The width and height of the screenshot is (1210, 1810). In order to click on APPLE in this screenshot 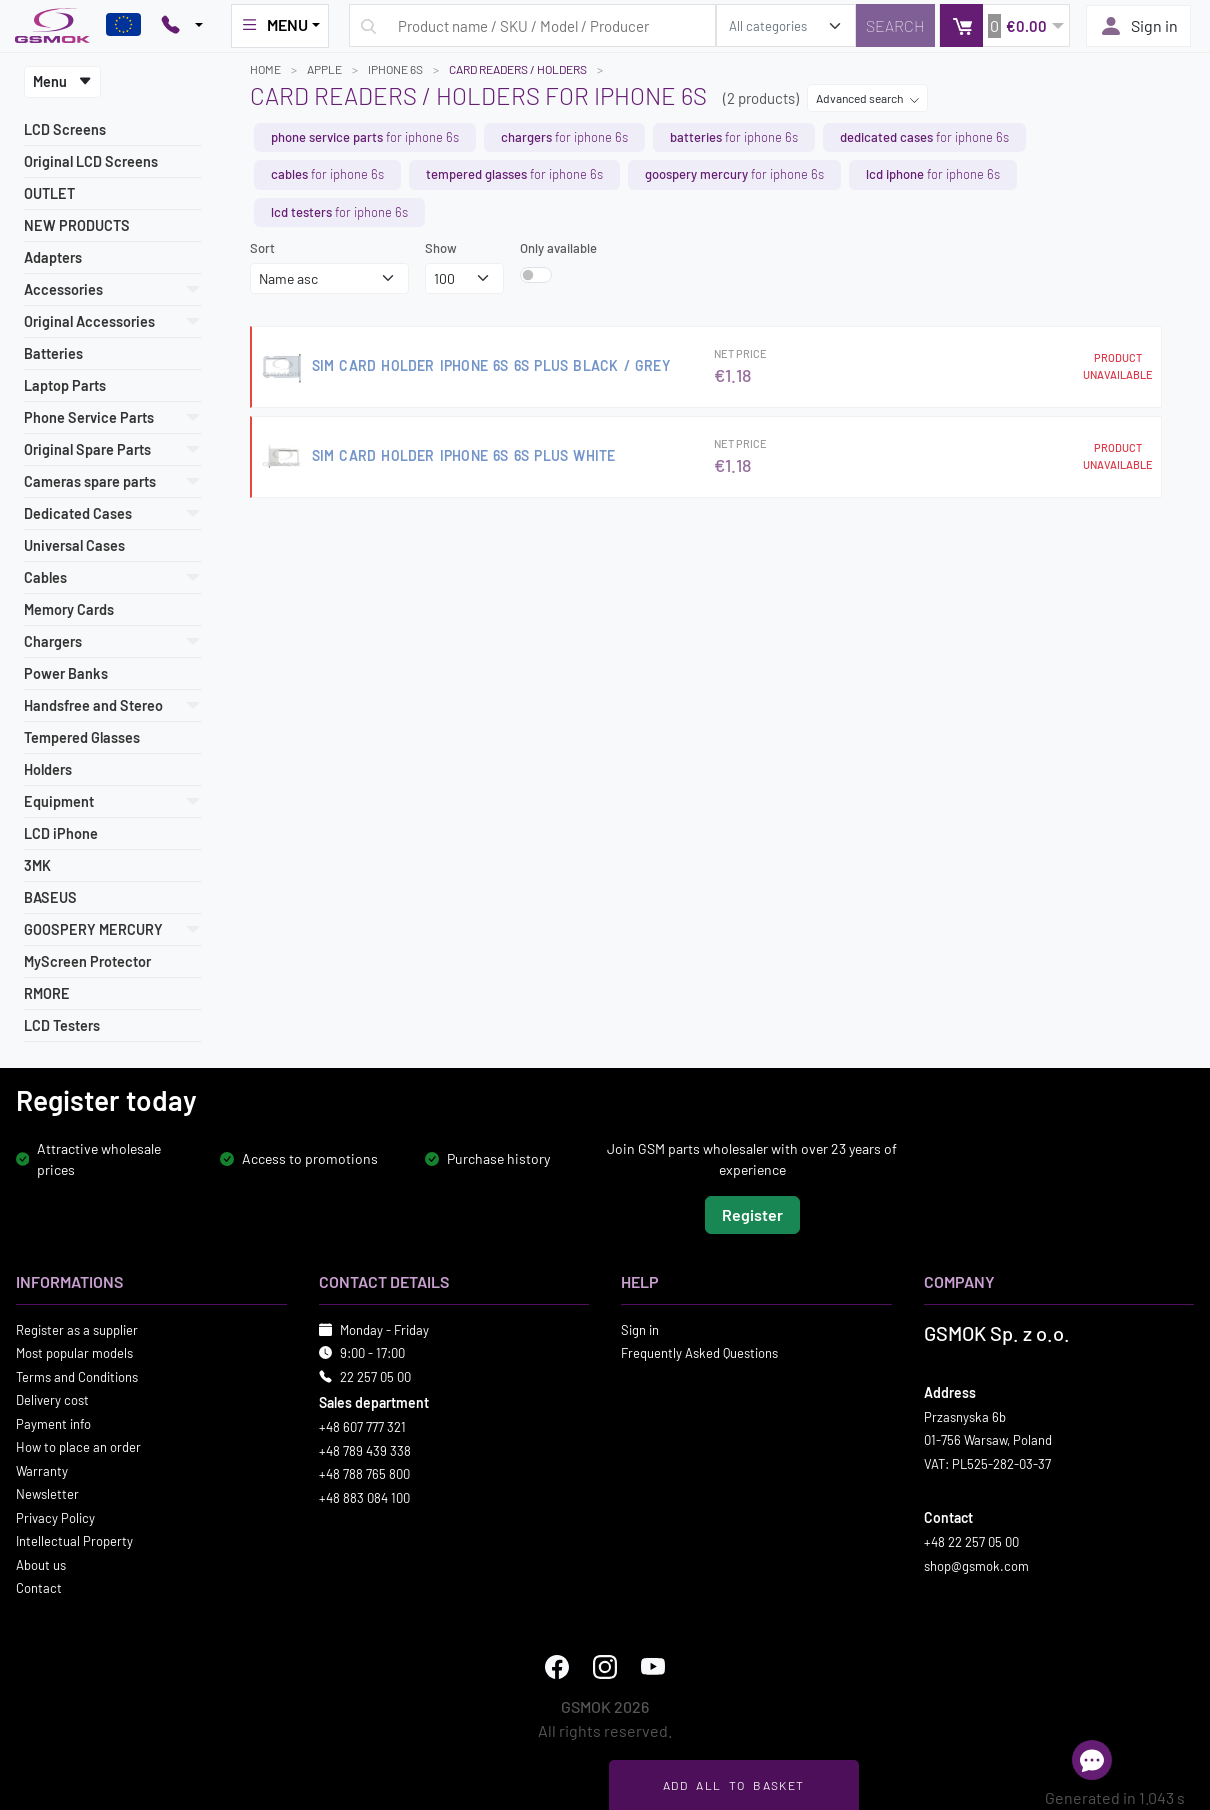, I will do `click(324, 69)`.